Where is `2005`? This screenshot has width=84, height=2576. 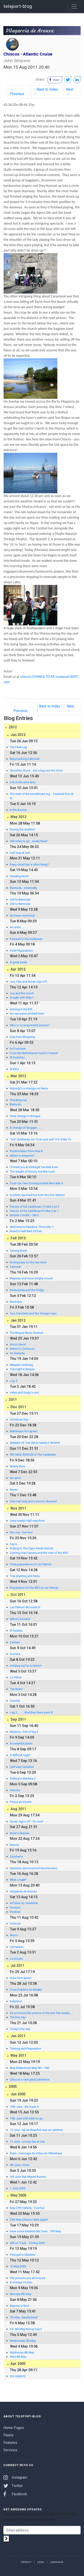
2005 is located at coordinates (12, 2086).